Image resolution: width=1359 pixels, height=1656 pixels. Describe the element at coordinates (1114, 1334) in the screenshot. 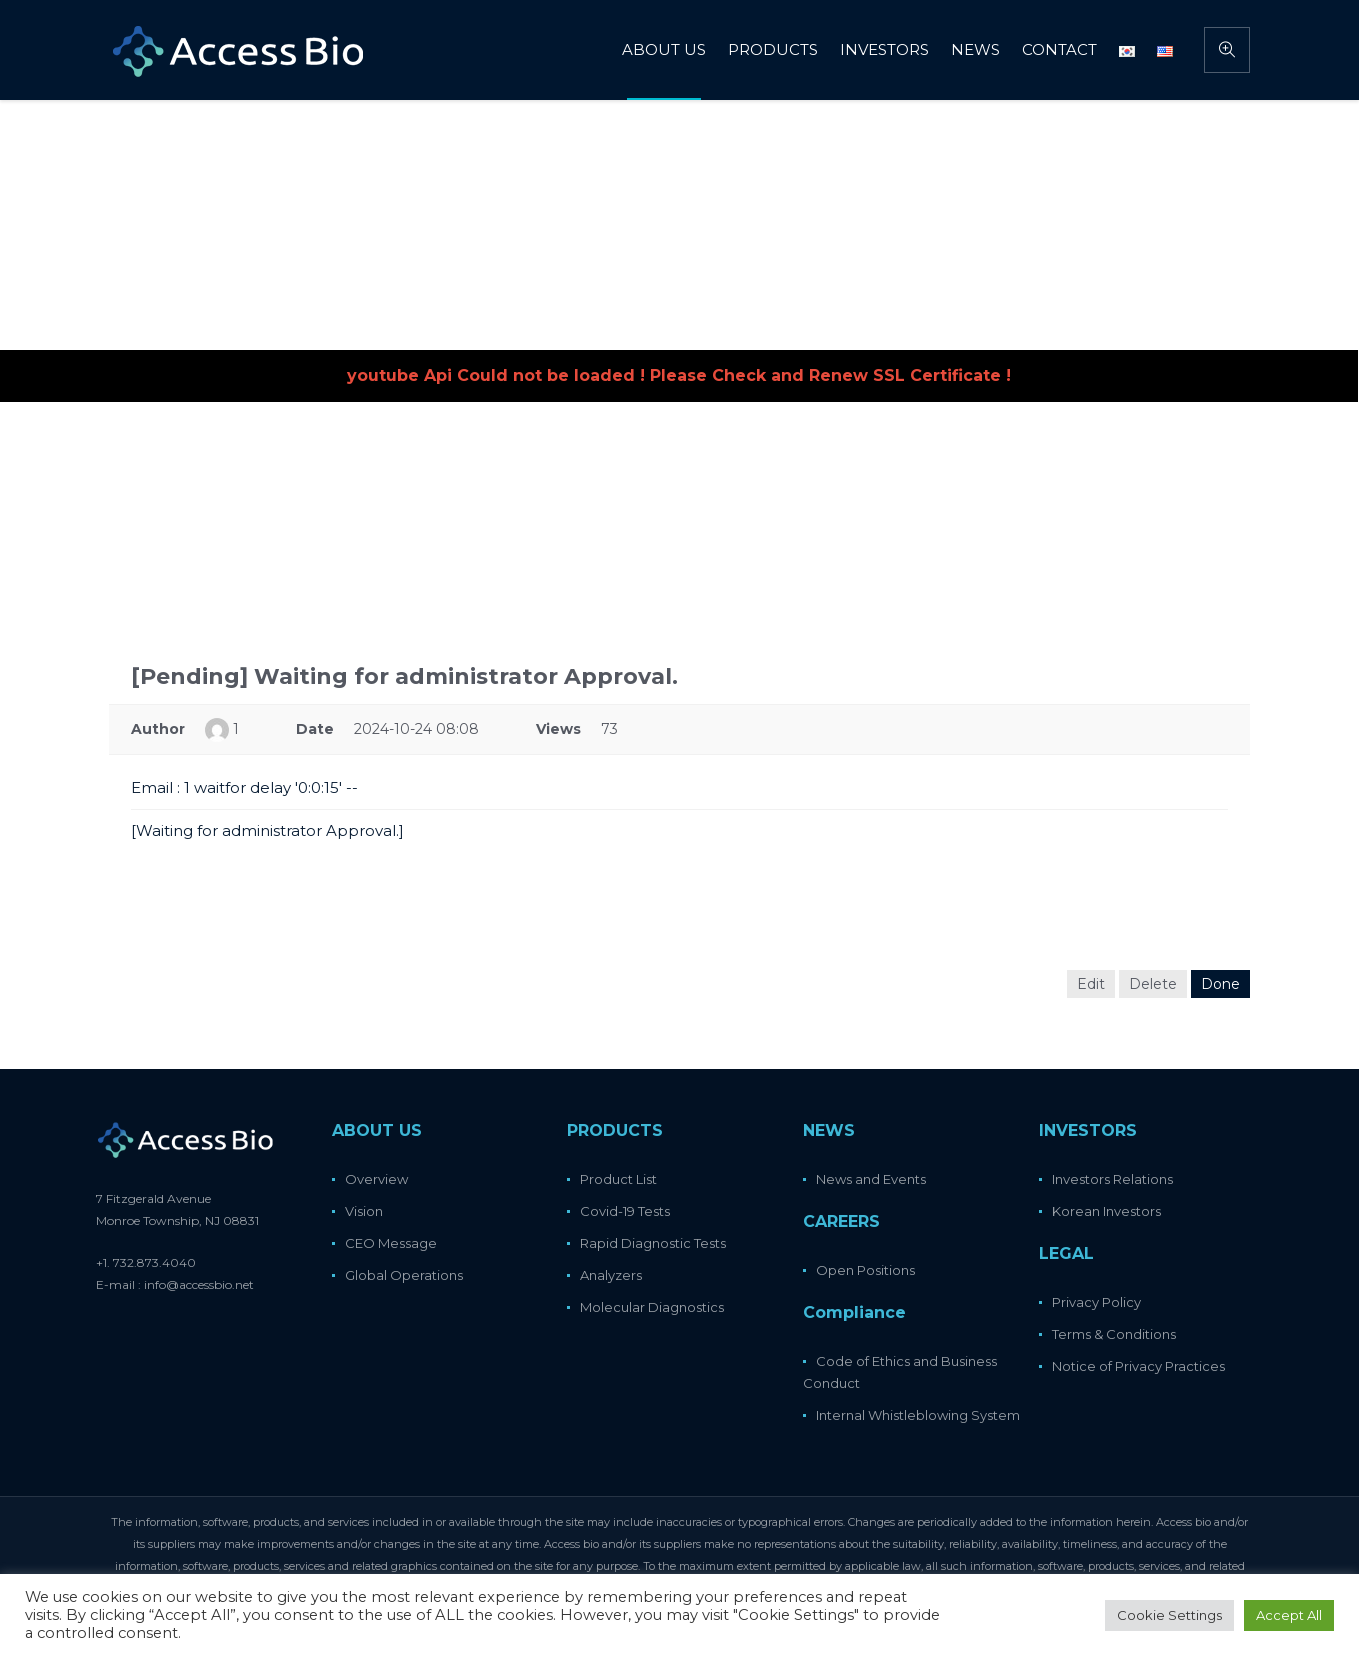

I see `Terms & Conditions` at that location.